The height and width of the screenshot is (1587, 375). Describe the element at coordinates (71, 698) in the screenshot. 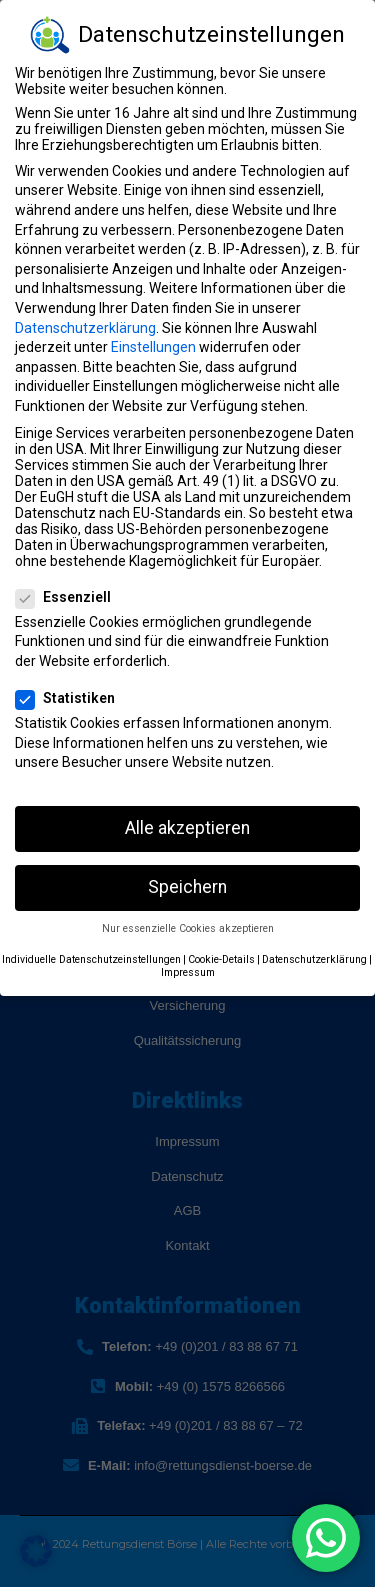

I see `Statistiken` at that location.